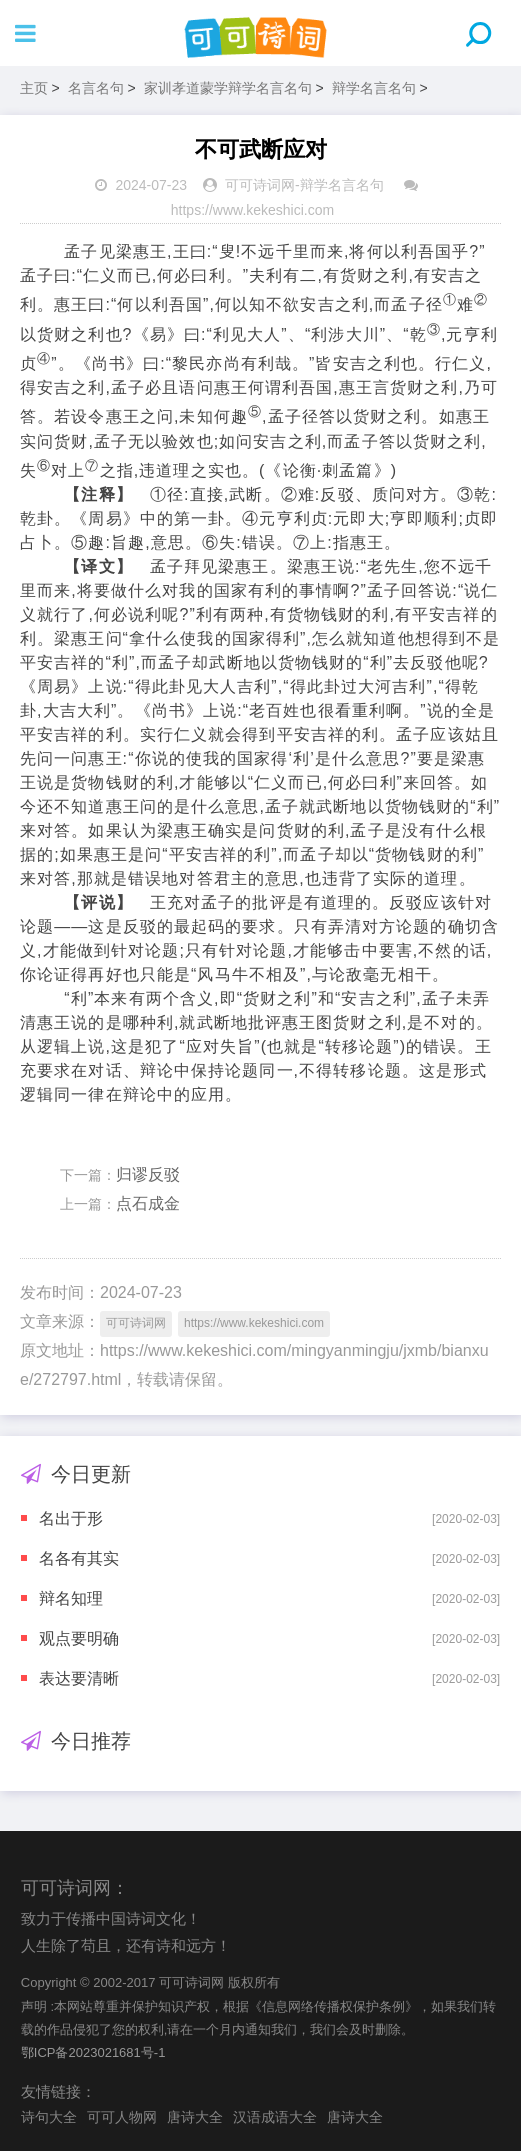 The image size is (521, 2151). What do you see at coordinates (49, 2117) in the screenshot?
I see `诗句大全` at bounding box center [49, 2117].